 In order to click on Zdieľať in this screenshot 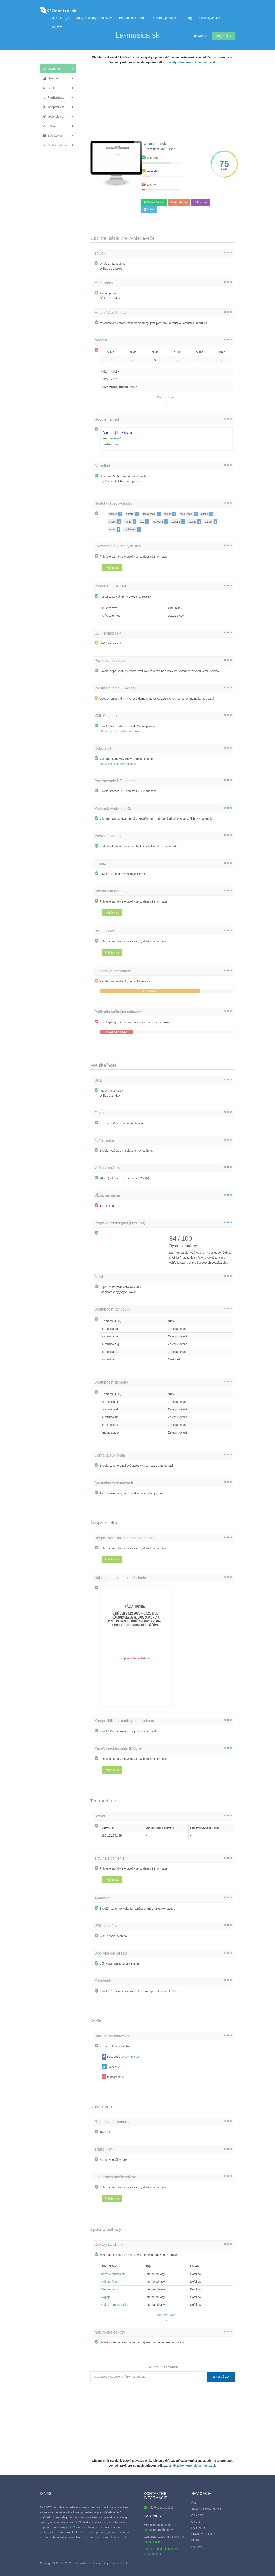, I will do `click(149, 209)`.